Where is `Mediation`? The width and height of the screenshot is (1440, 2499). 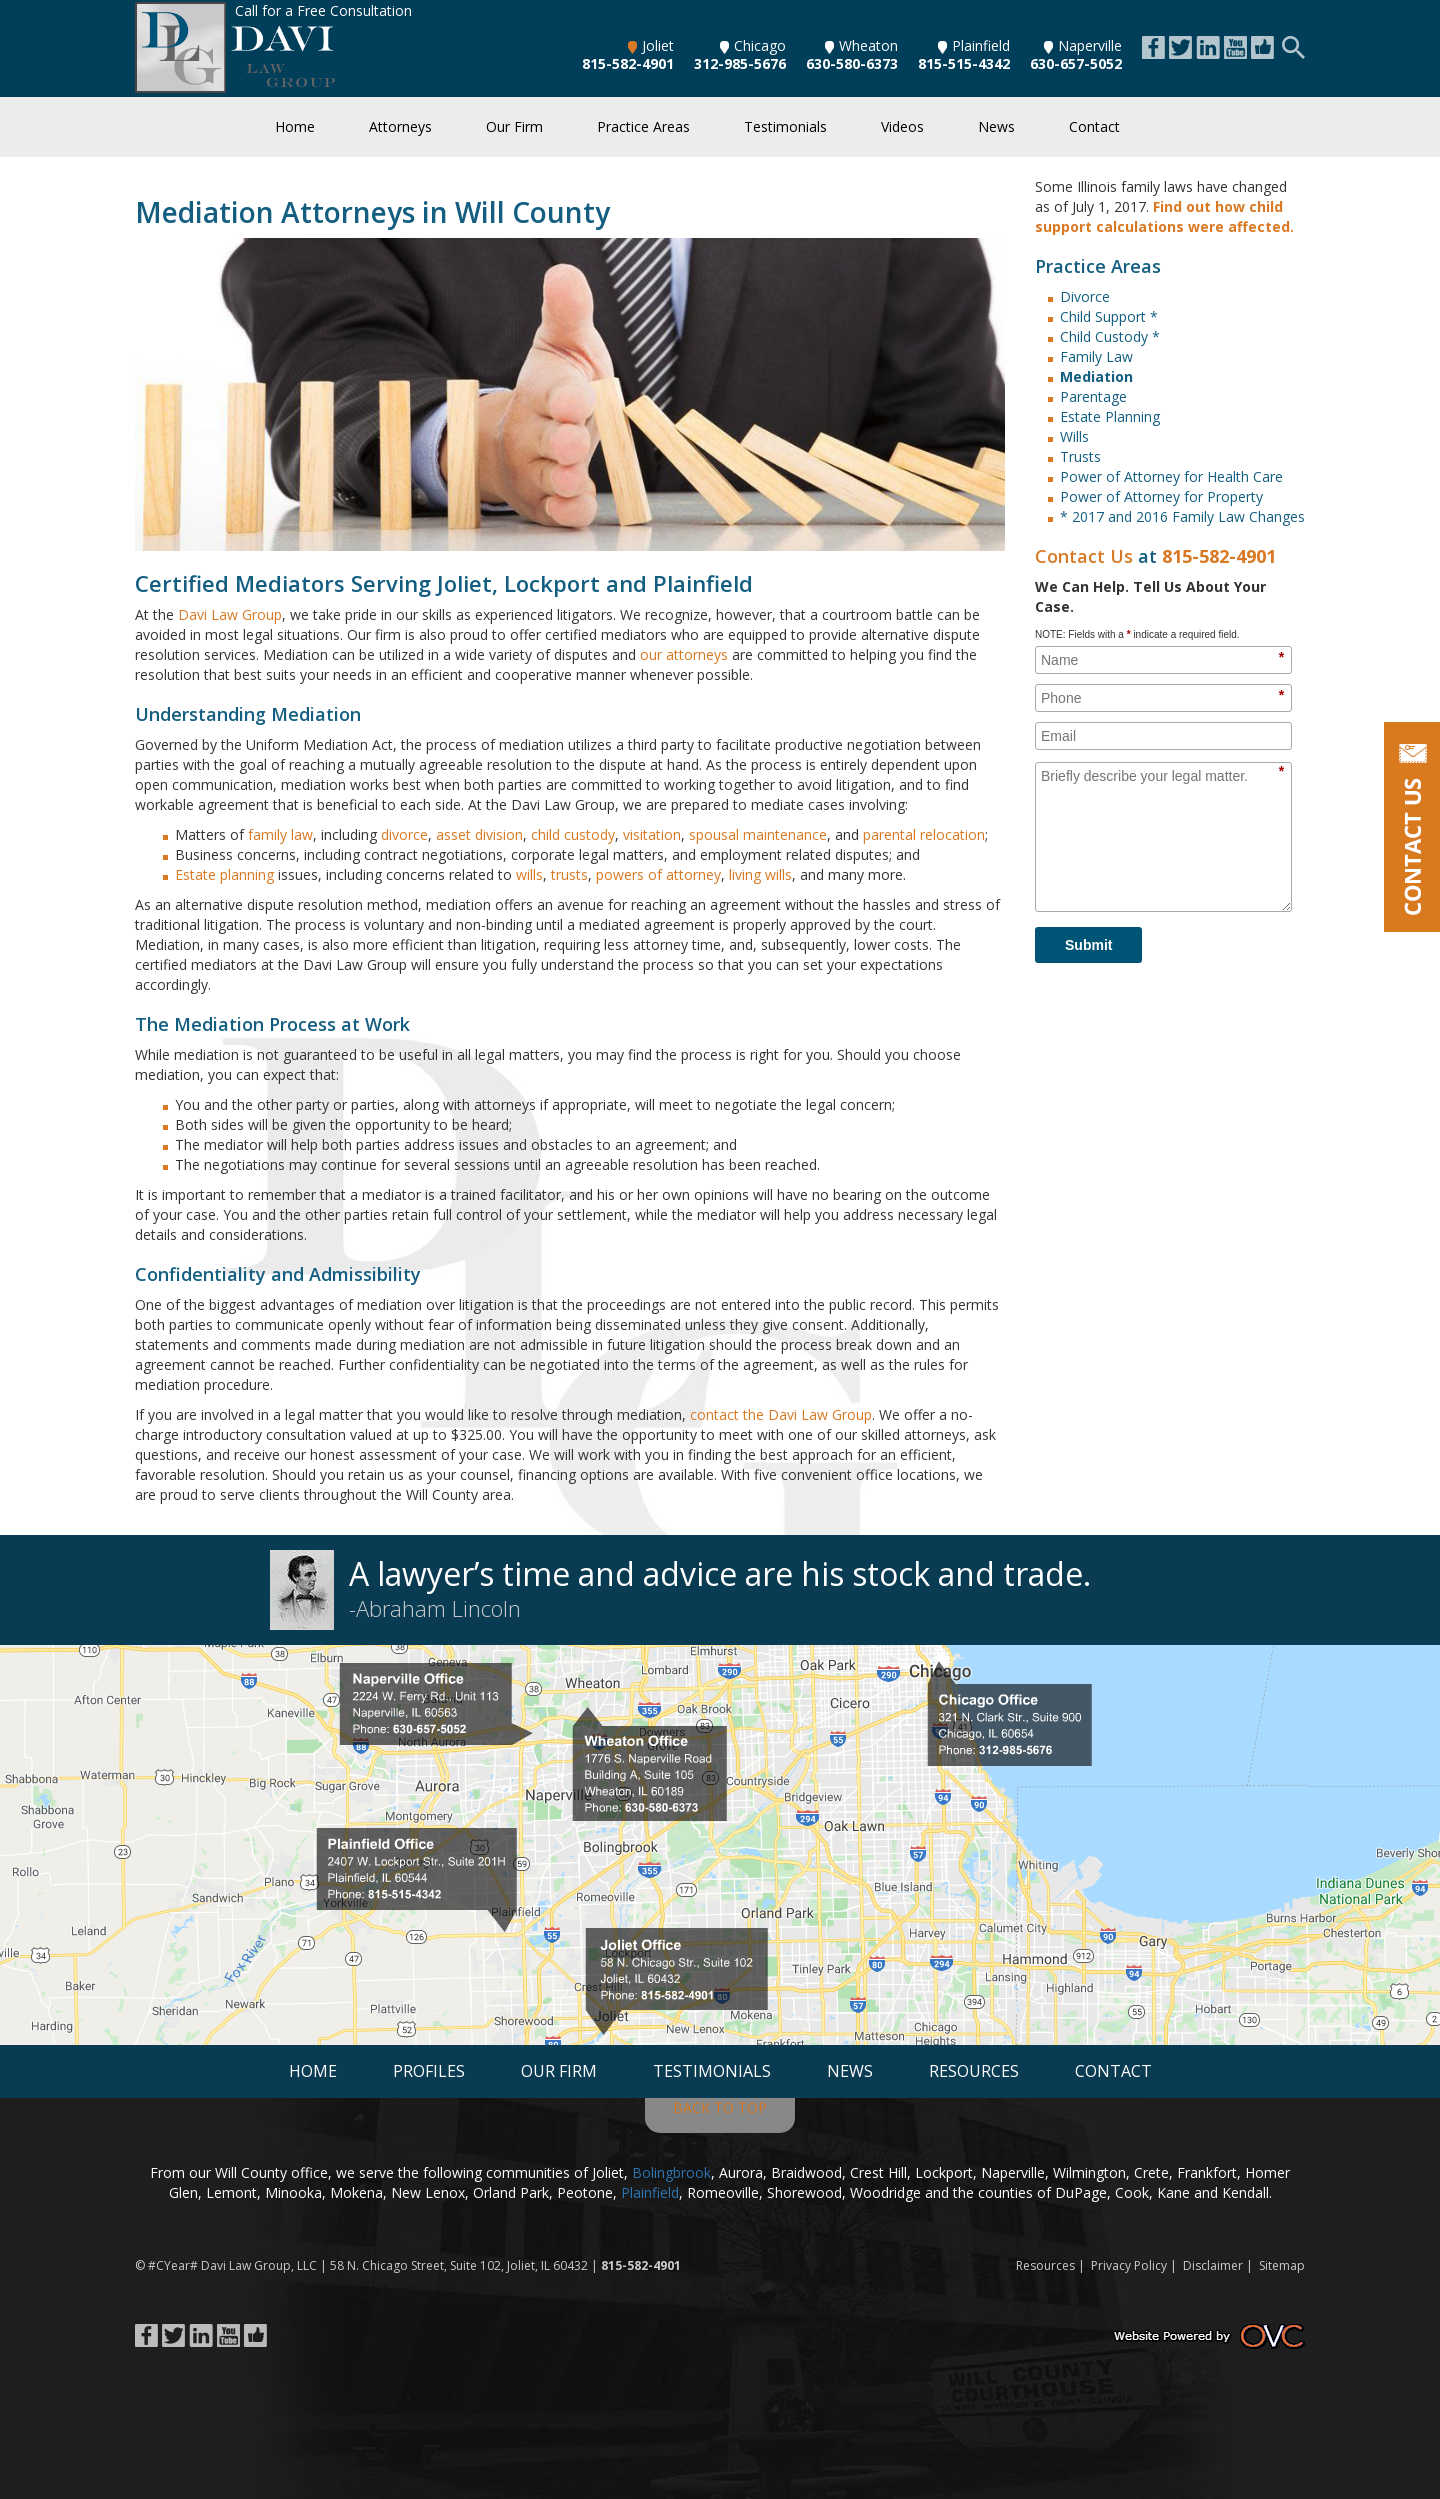
Mediation is located at coordinates (1096, 376).